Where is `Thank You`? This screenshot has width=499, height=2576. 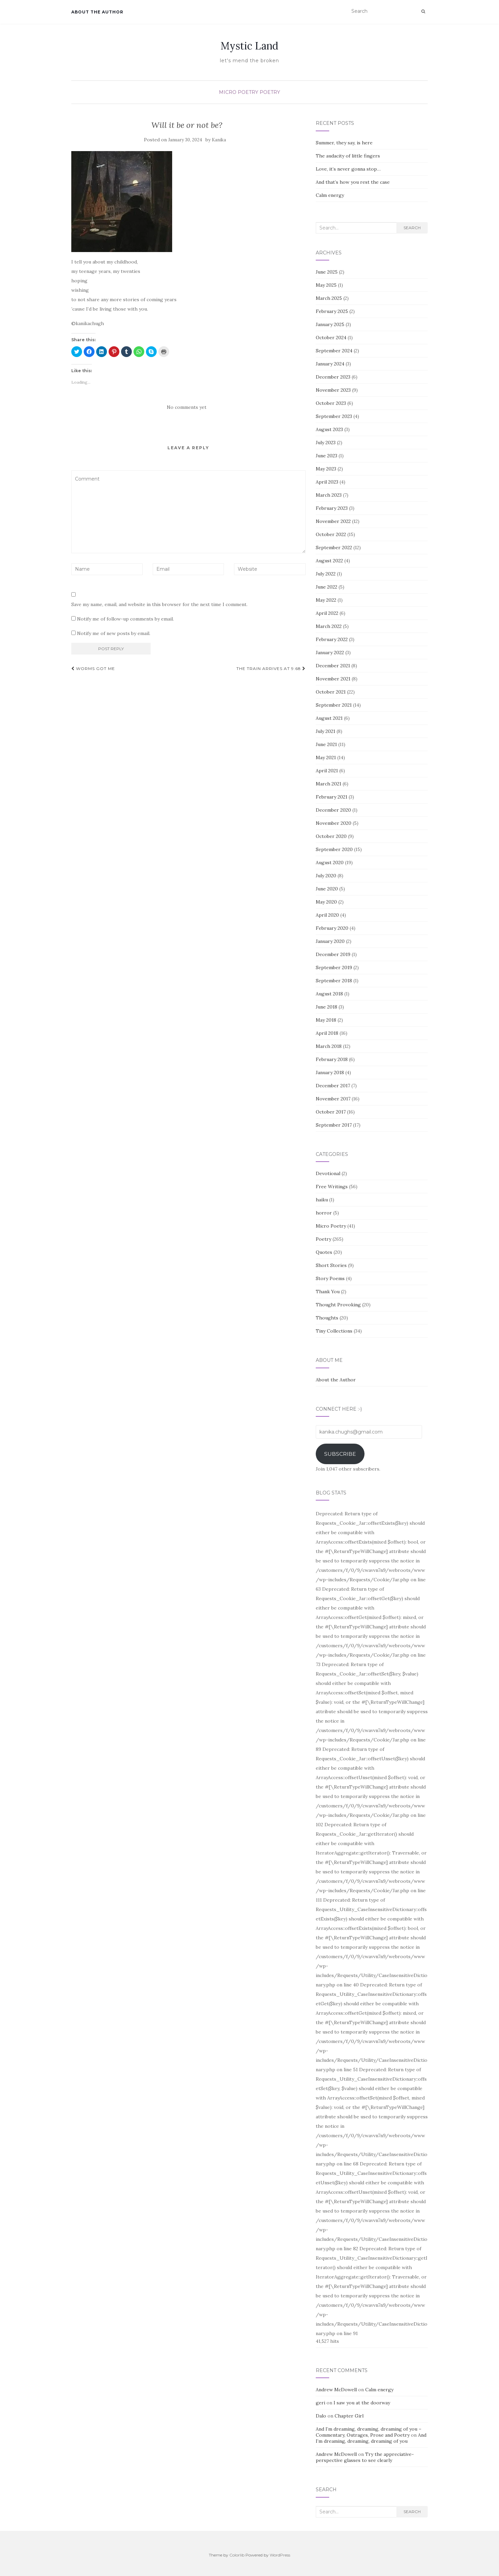
Thank You is located at coordinates (328, 1292).